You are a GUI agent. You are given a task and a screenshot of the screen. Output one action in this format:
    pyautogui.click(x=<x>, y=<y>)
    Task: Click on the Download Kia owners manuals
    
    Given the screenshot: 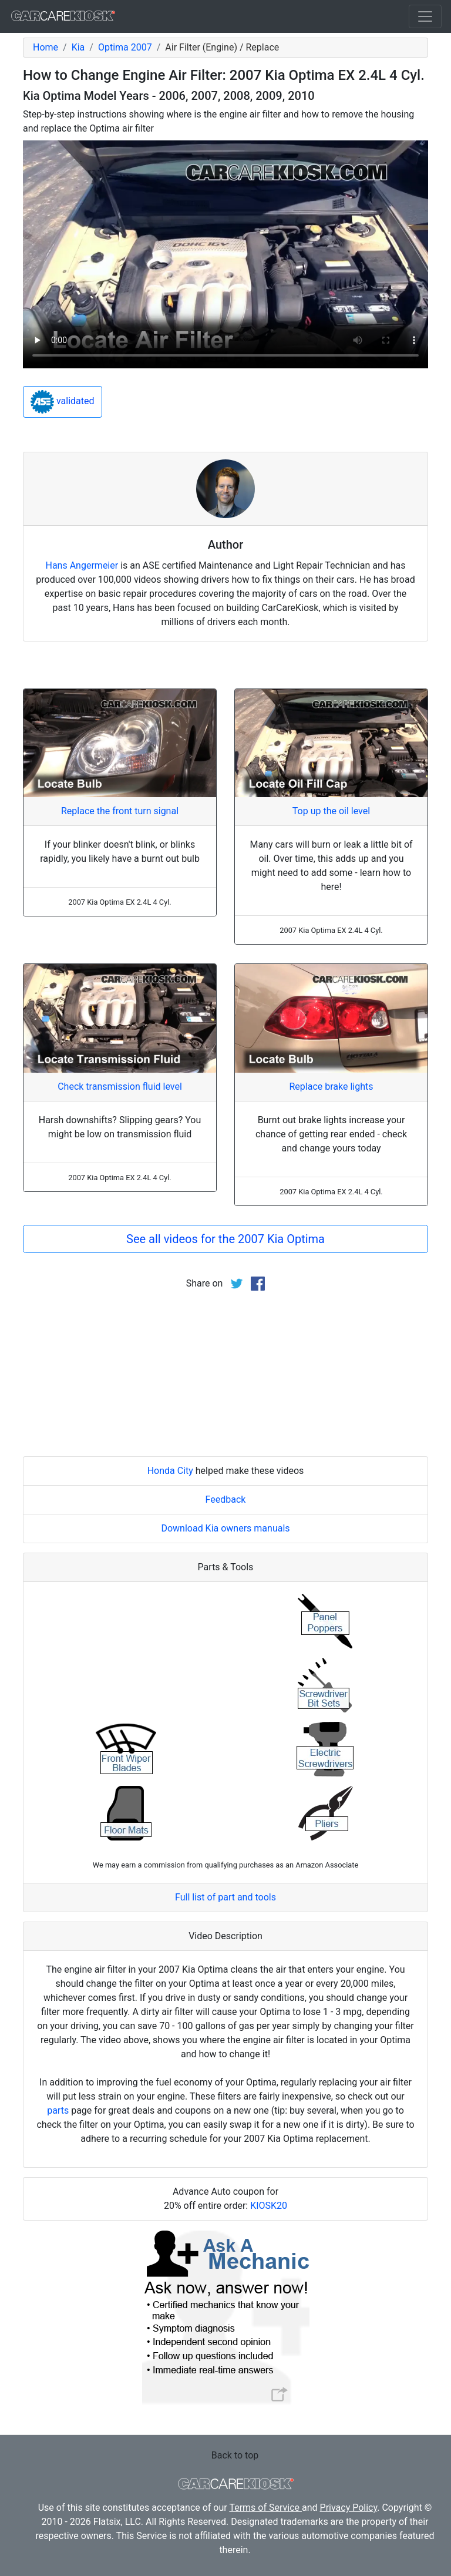 What is the action you would take?
    pyautogui.click(x=225, y=1528)
    